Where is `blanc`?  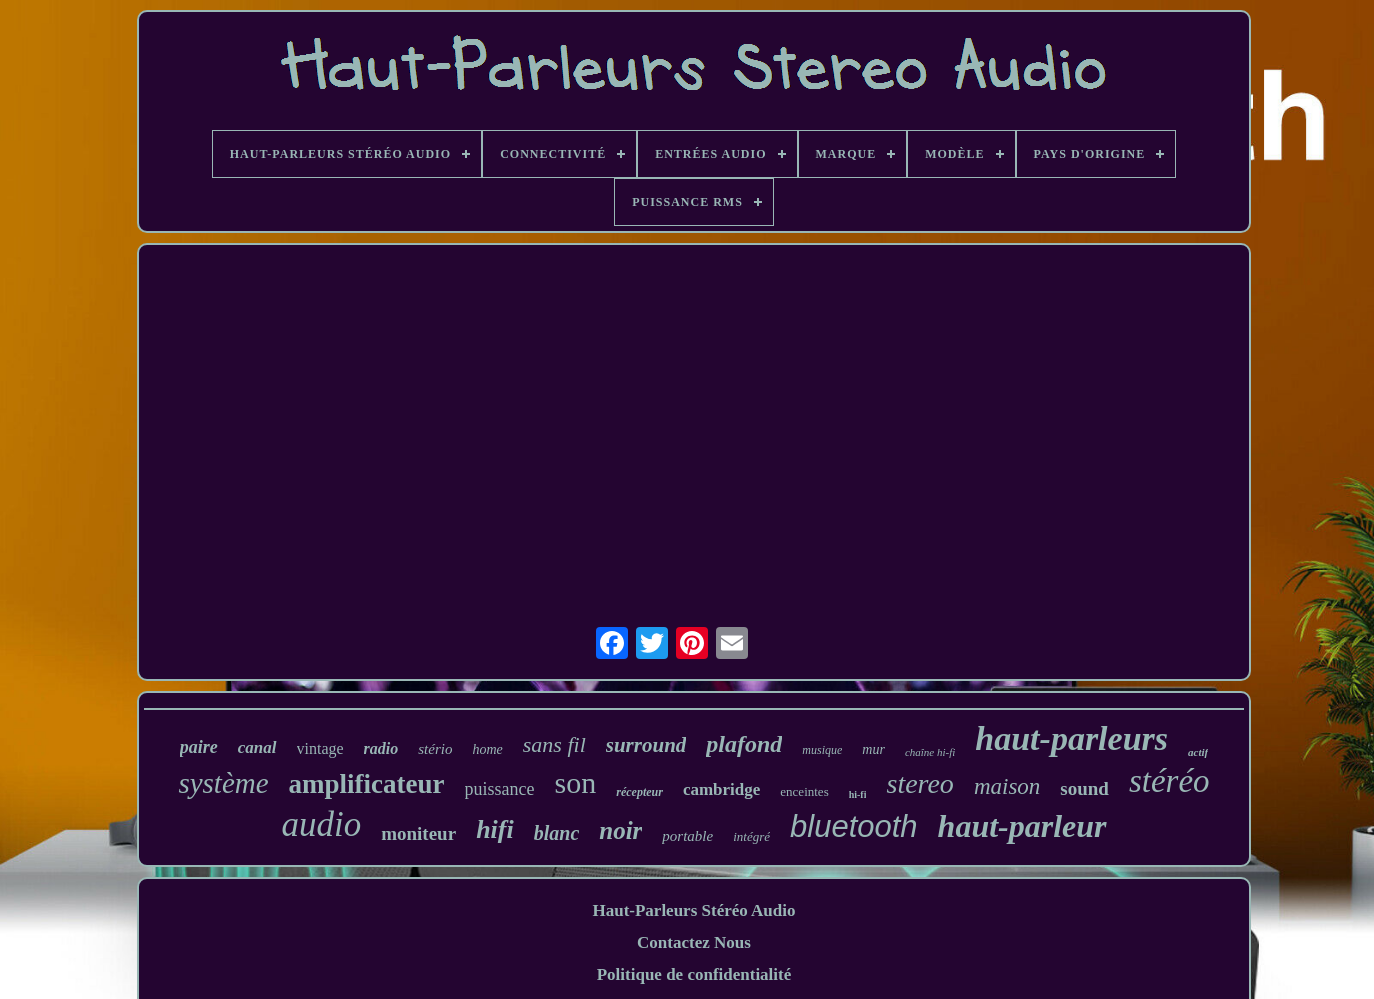 blanc is located at coordinates (557, 833).